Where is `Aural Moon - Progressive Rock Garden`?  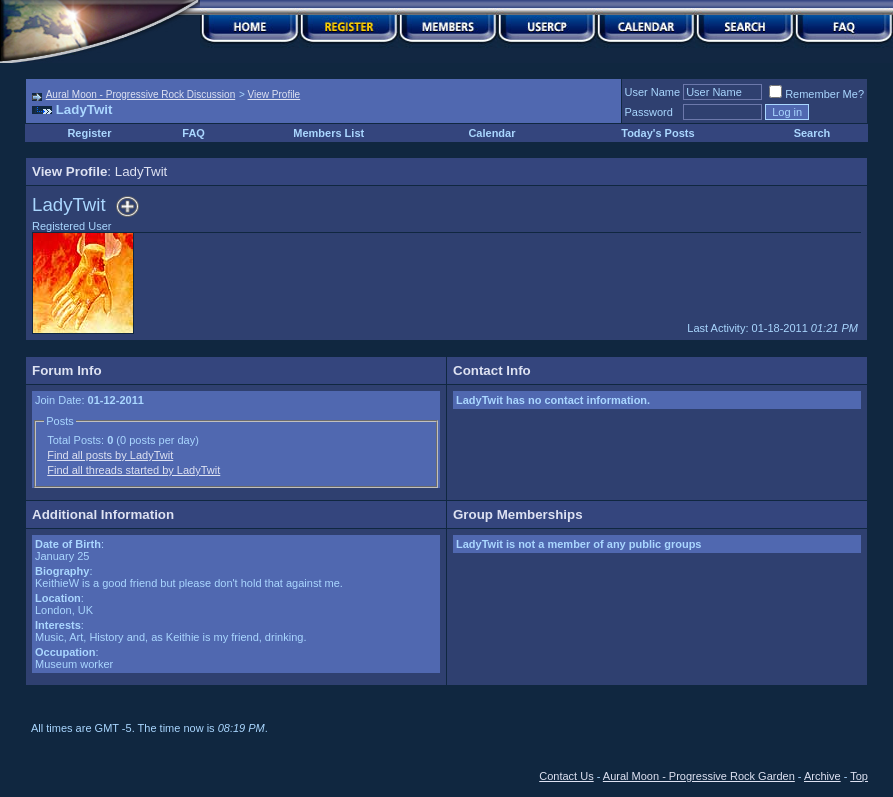
Aural Moon - Progressive Rock Garden is located at coordinates (699, 776).